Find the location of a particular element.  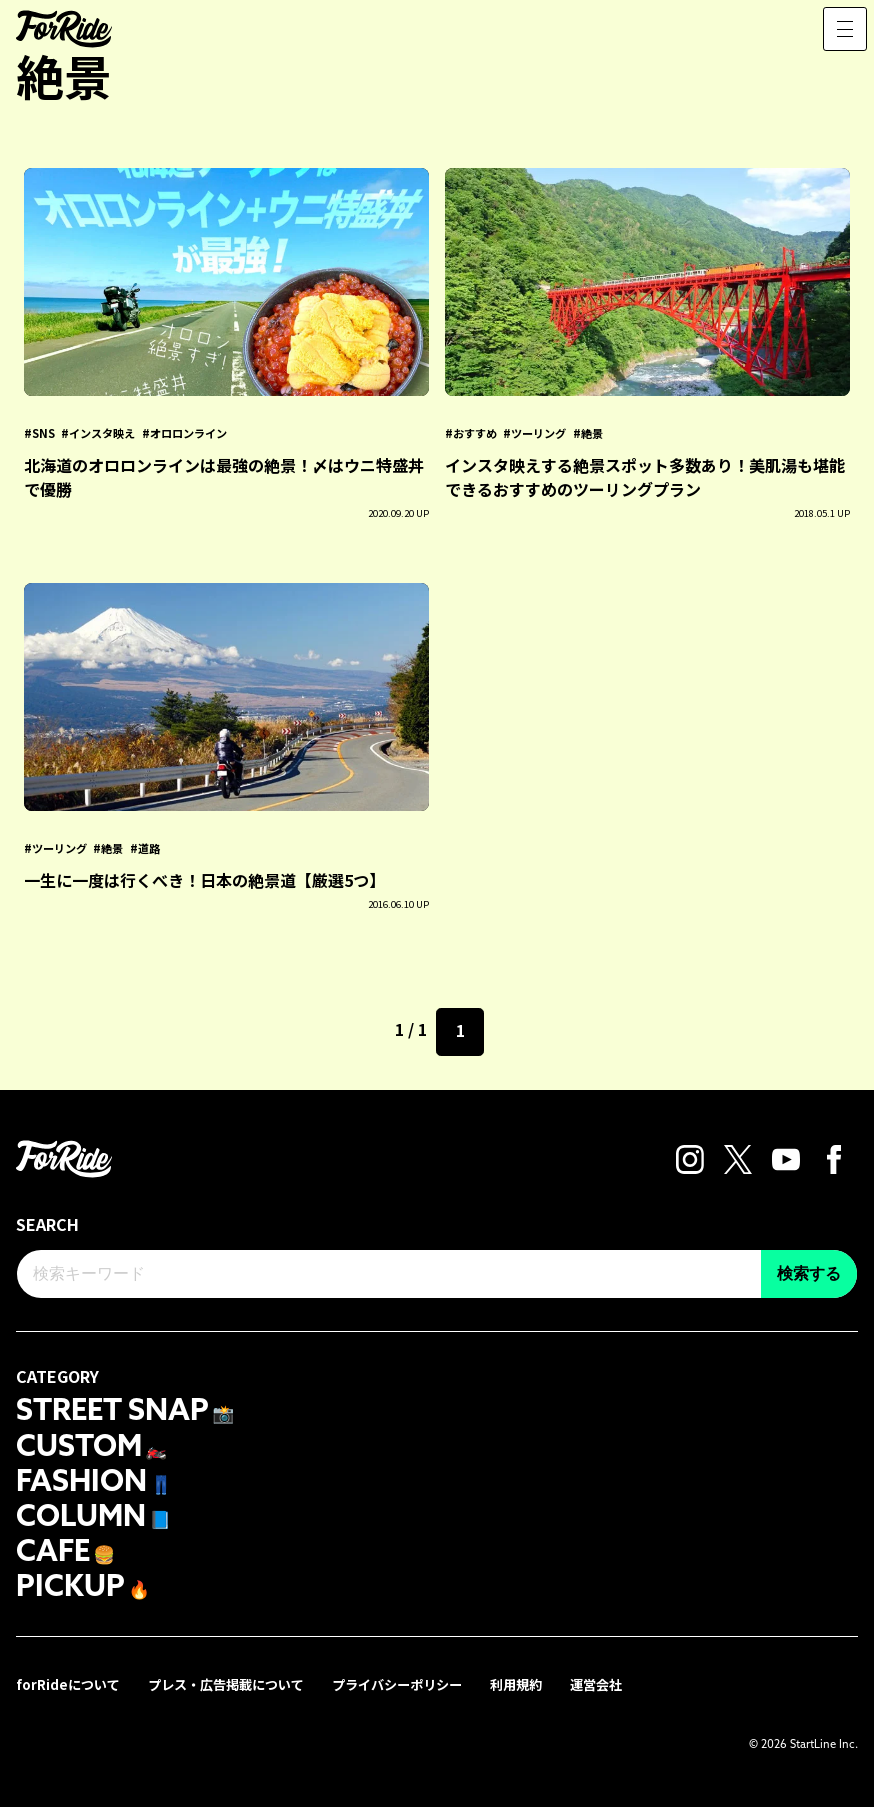

運営会社 is located at coordinates (630, 1689).